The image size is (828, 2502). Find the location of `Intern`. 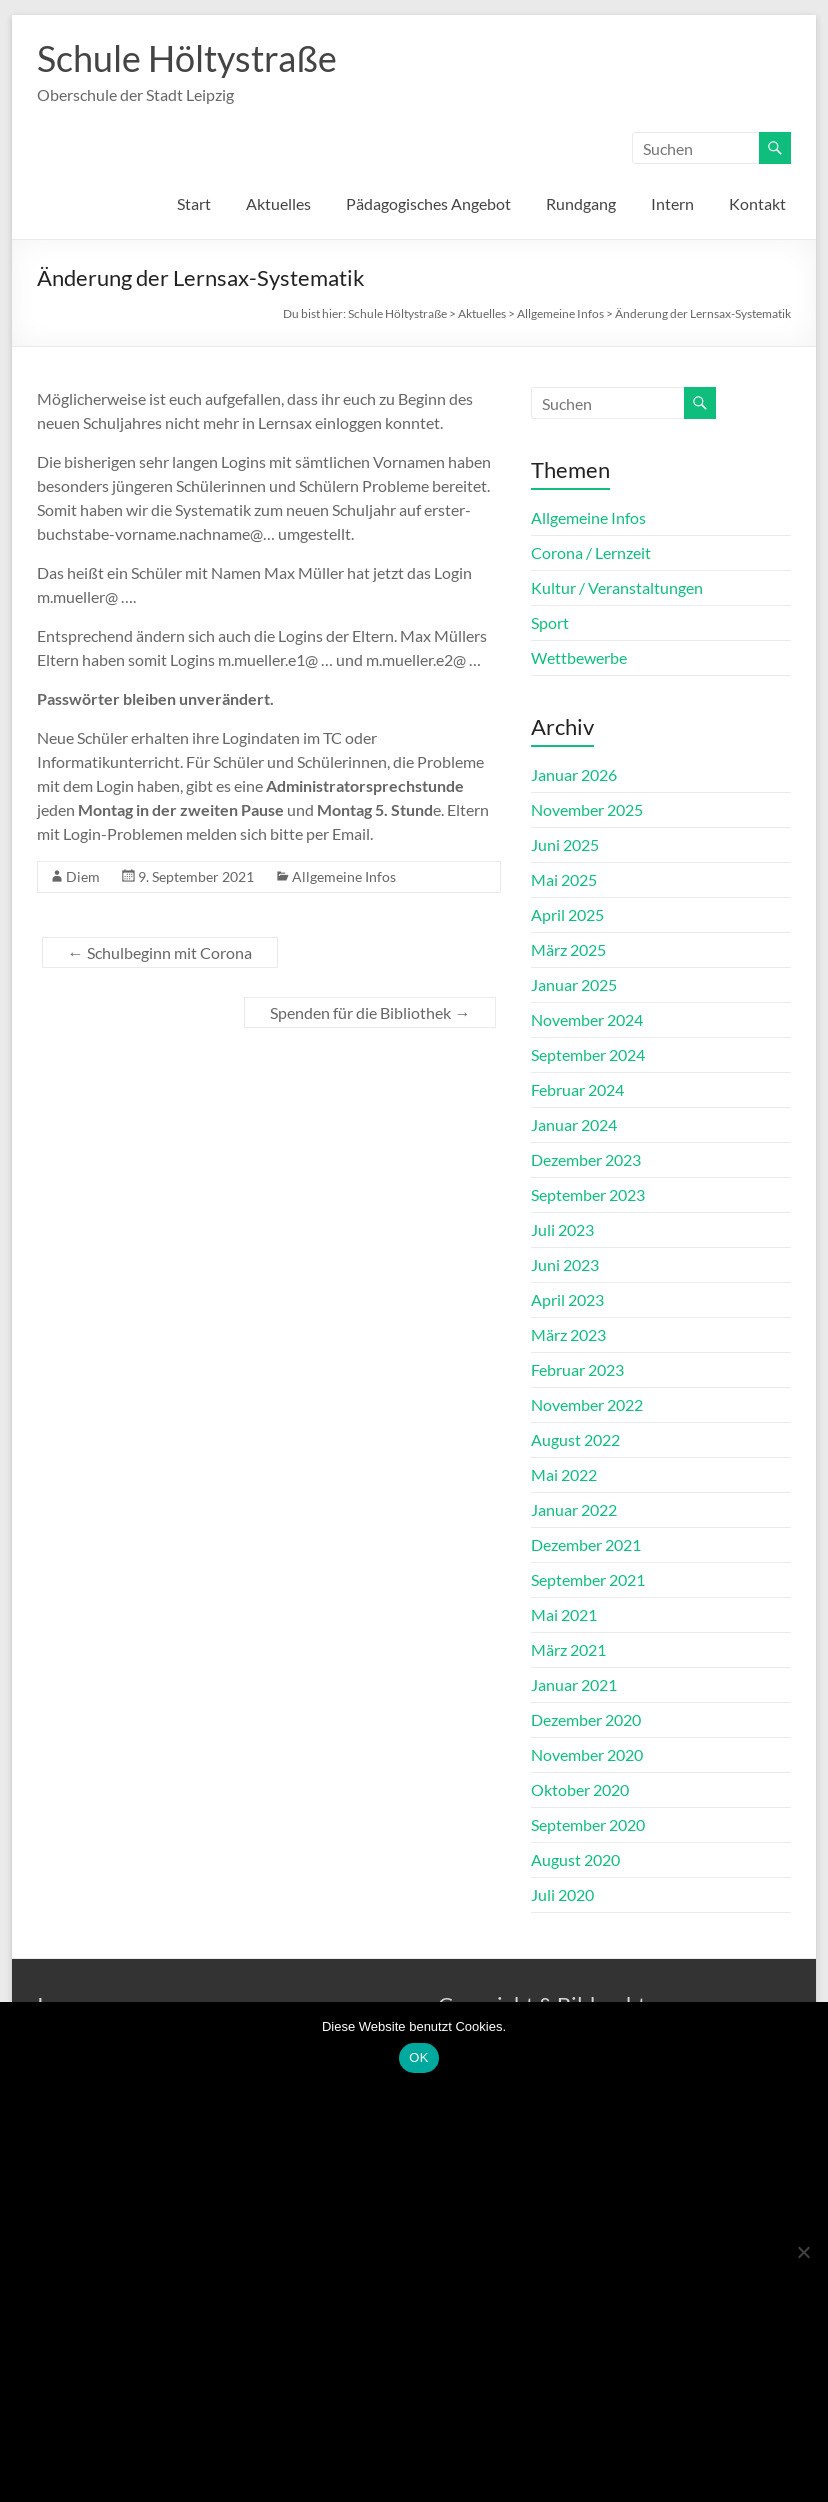

Intern is located at coordinates (672, 203).